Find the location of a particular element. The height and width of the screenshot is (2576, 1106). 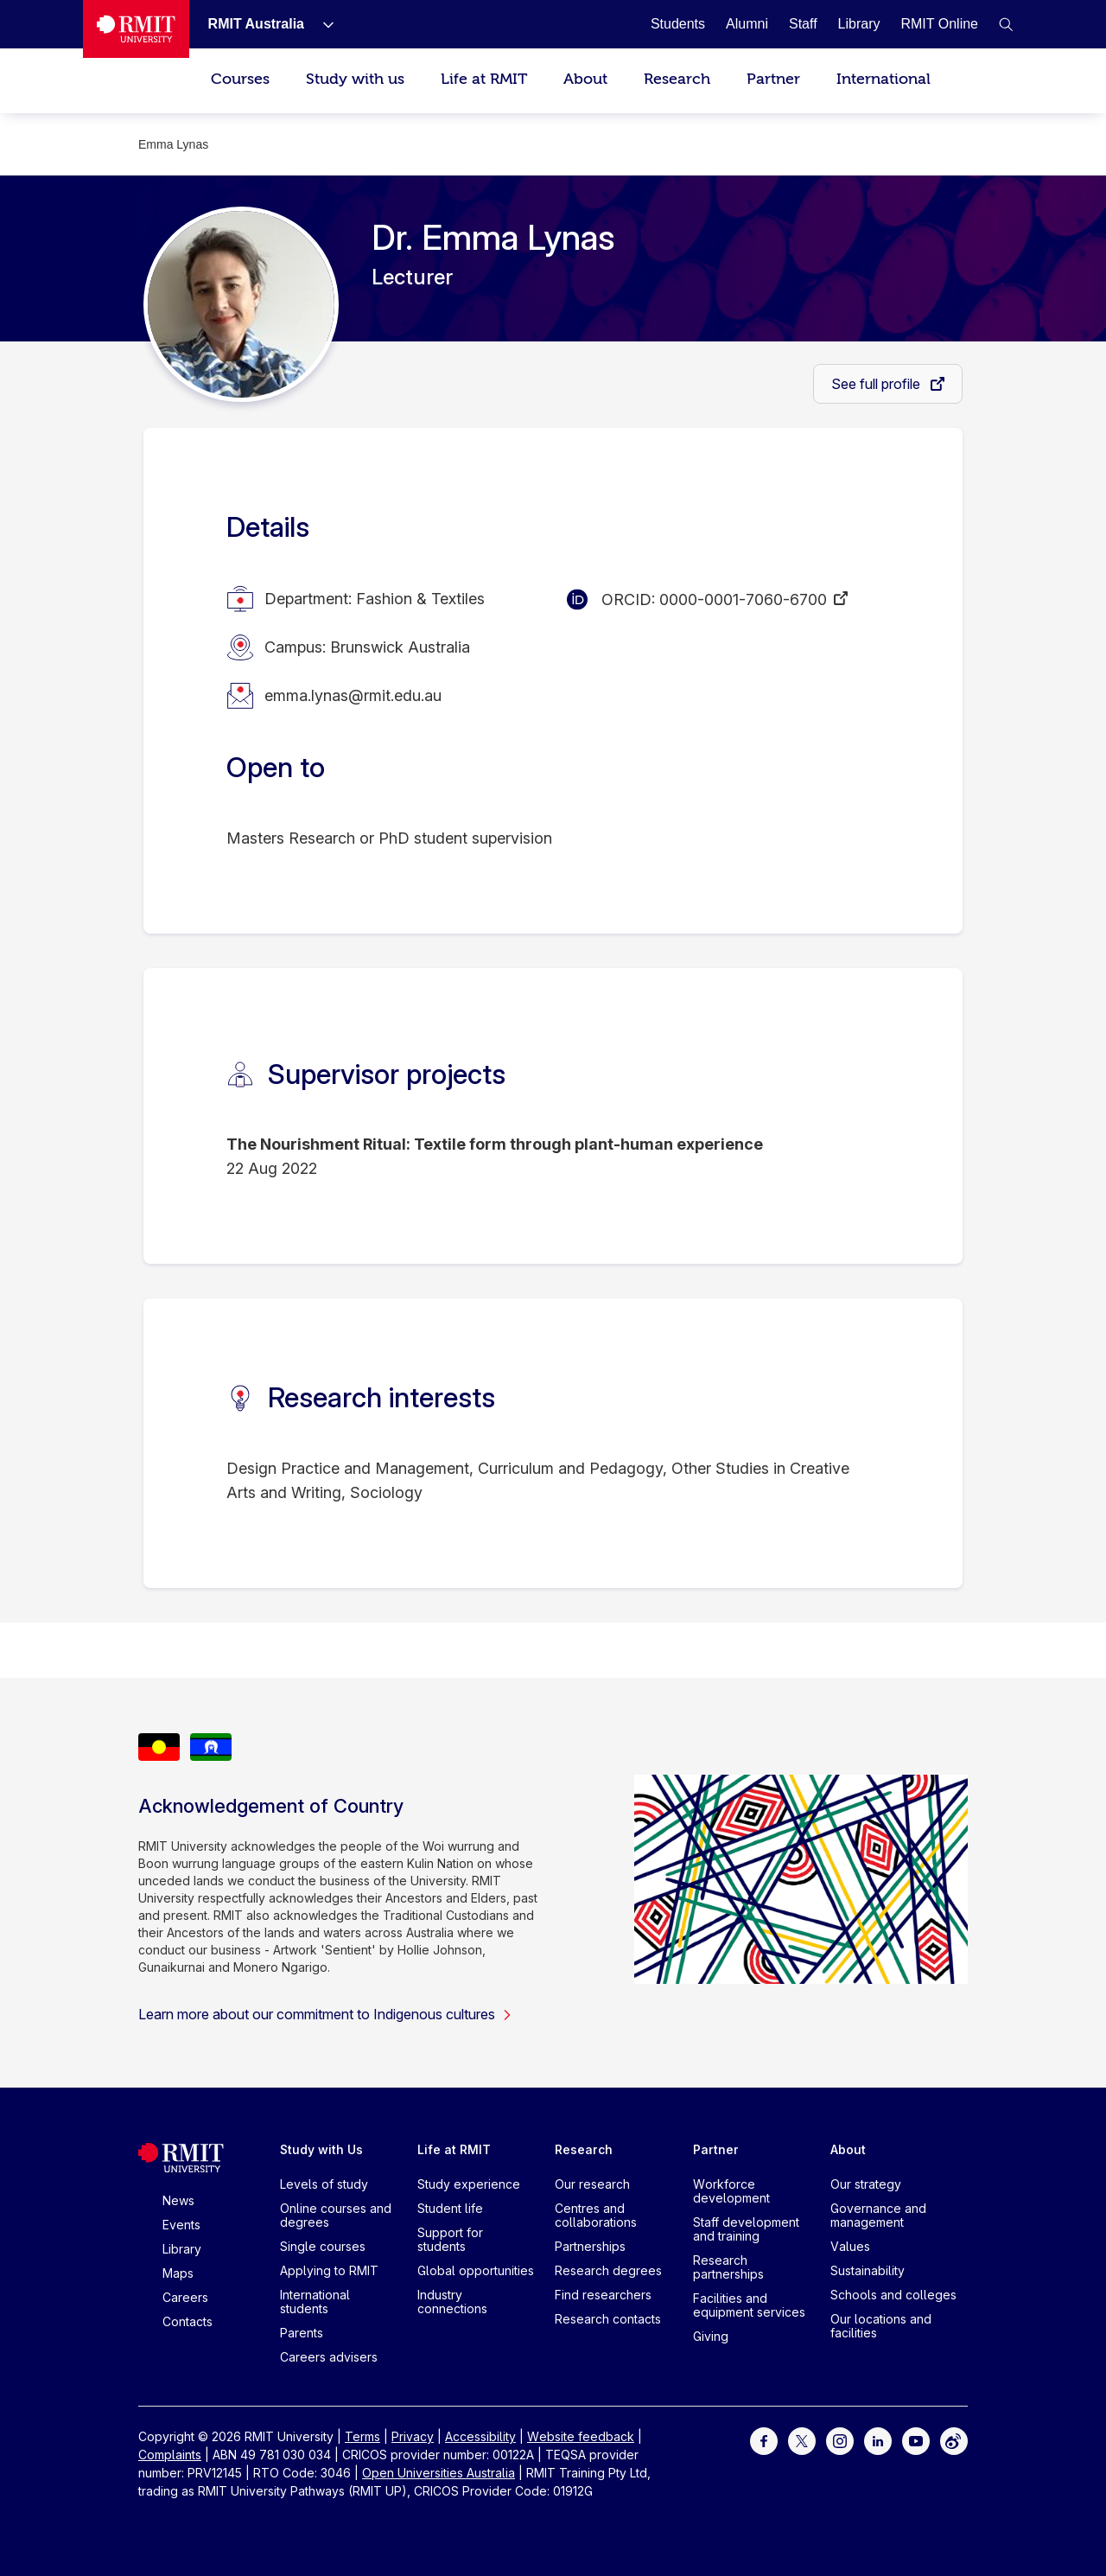

Research is located at coordinates (677, 79).